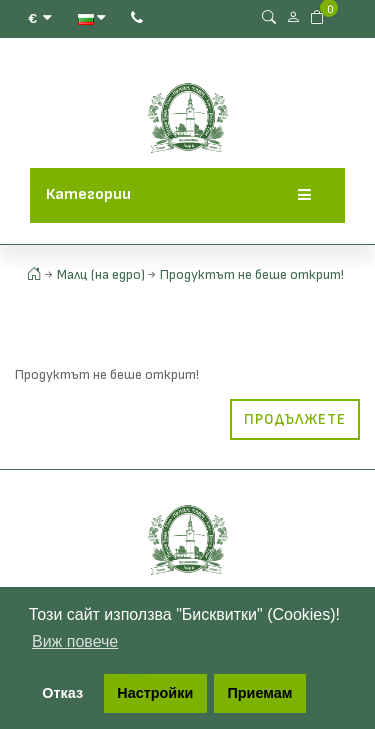  Describe the element at coordinates (155, 693) in the screenshot. I see `Настройки [button]` at that location.